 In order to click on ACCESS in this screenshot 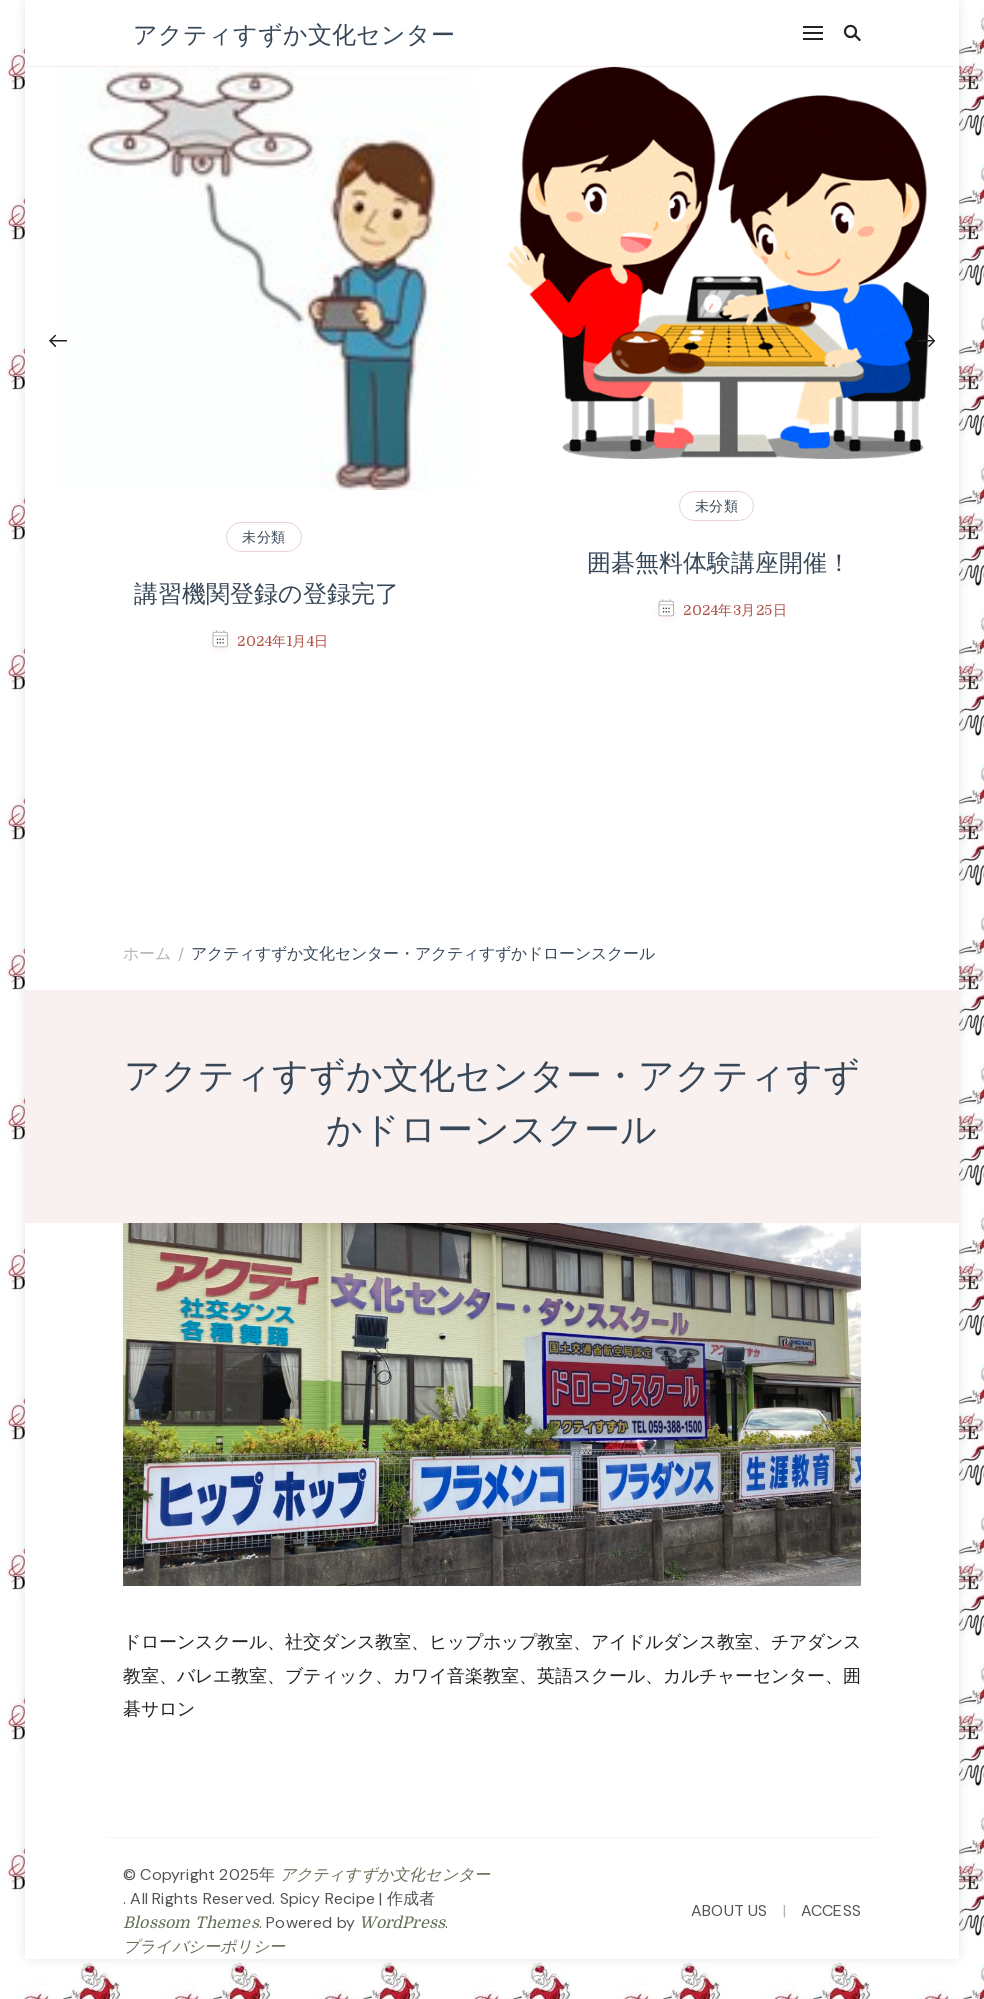, I will do `click(831, 1910)`.